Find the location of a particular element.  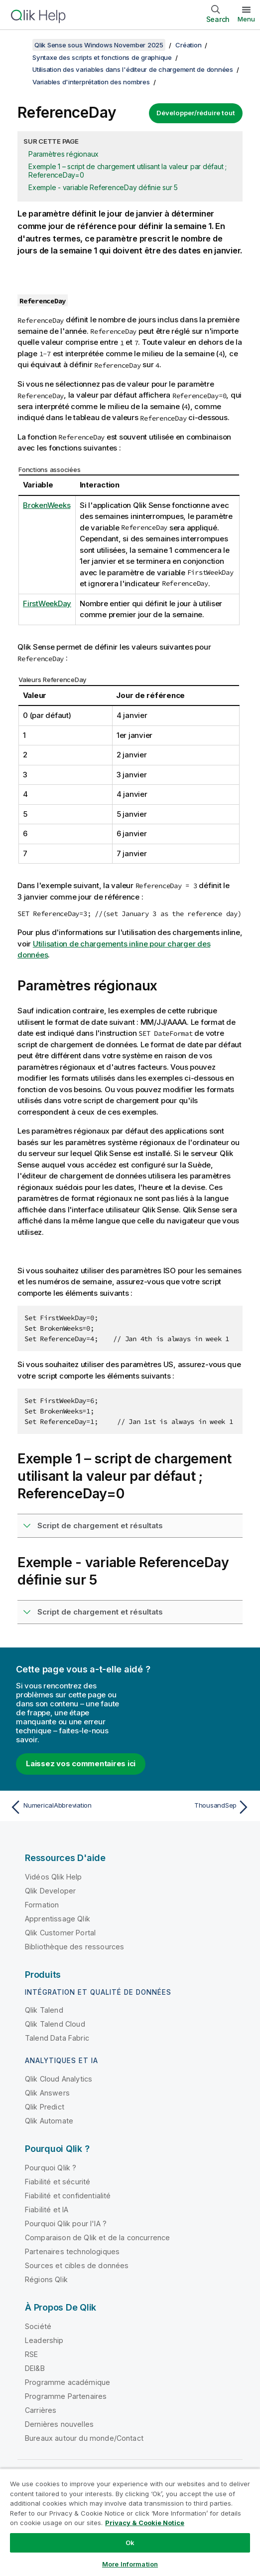

Création is located at coordinates (188, 45).